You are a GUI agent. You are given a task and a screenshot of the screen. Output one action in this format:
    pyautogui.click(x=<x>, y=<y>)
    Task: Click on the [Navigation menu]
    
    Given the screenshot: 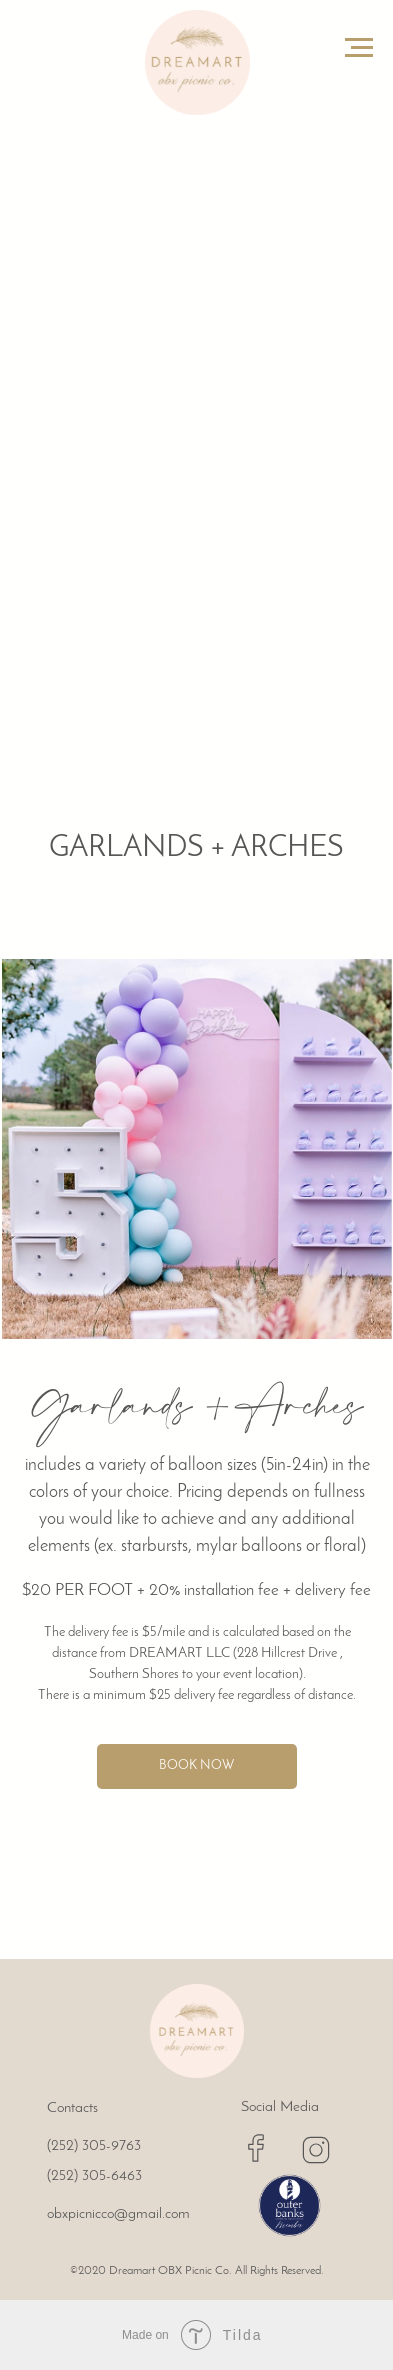 What is the action you would take?
    pyautogui.click(x=359, y=48)
    